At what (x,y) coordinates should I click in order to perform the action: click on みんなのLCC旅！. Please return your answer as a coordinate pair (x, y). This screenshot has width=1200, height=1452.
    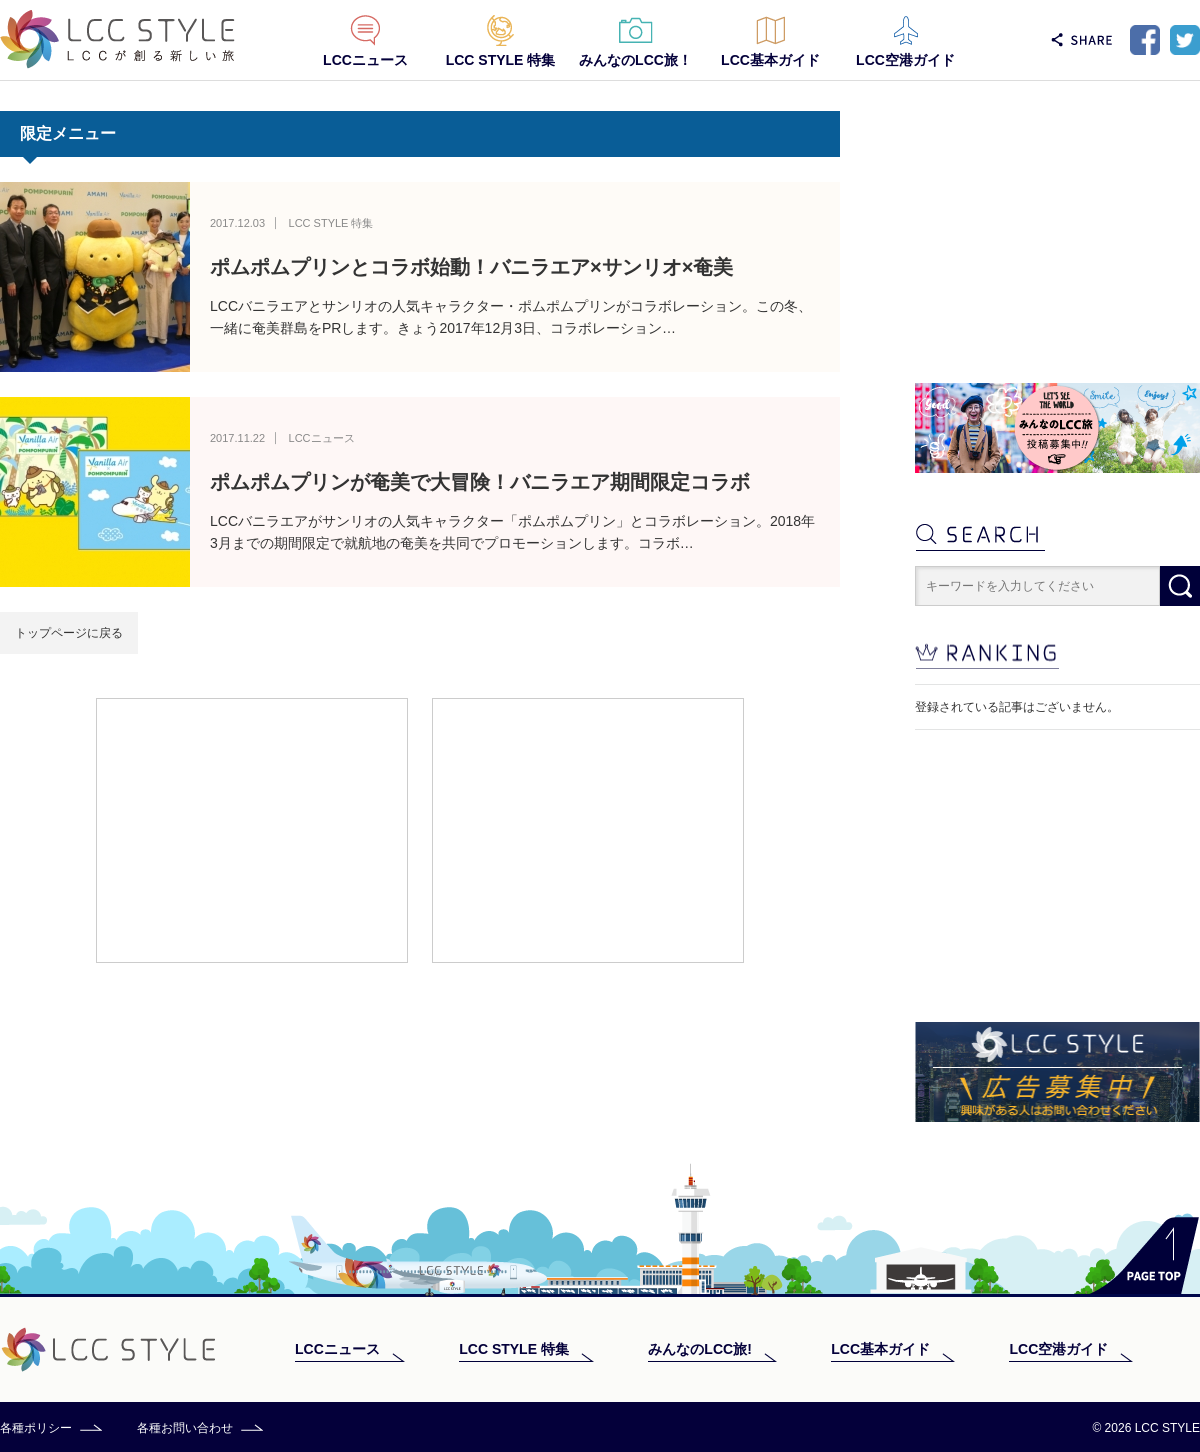
    Looking at the image, I should click on (635, 60).